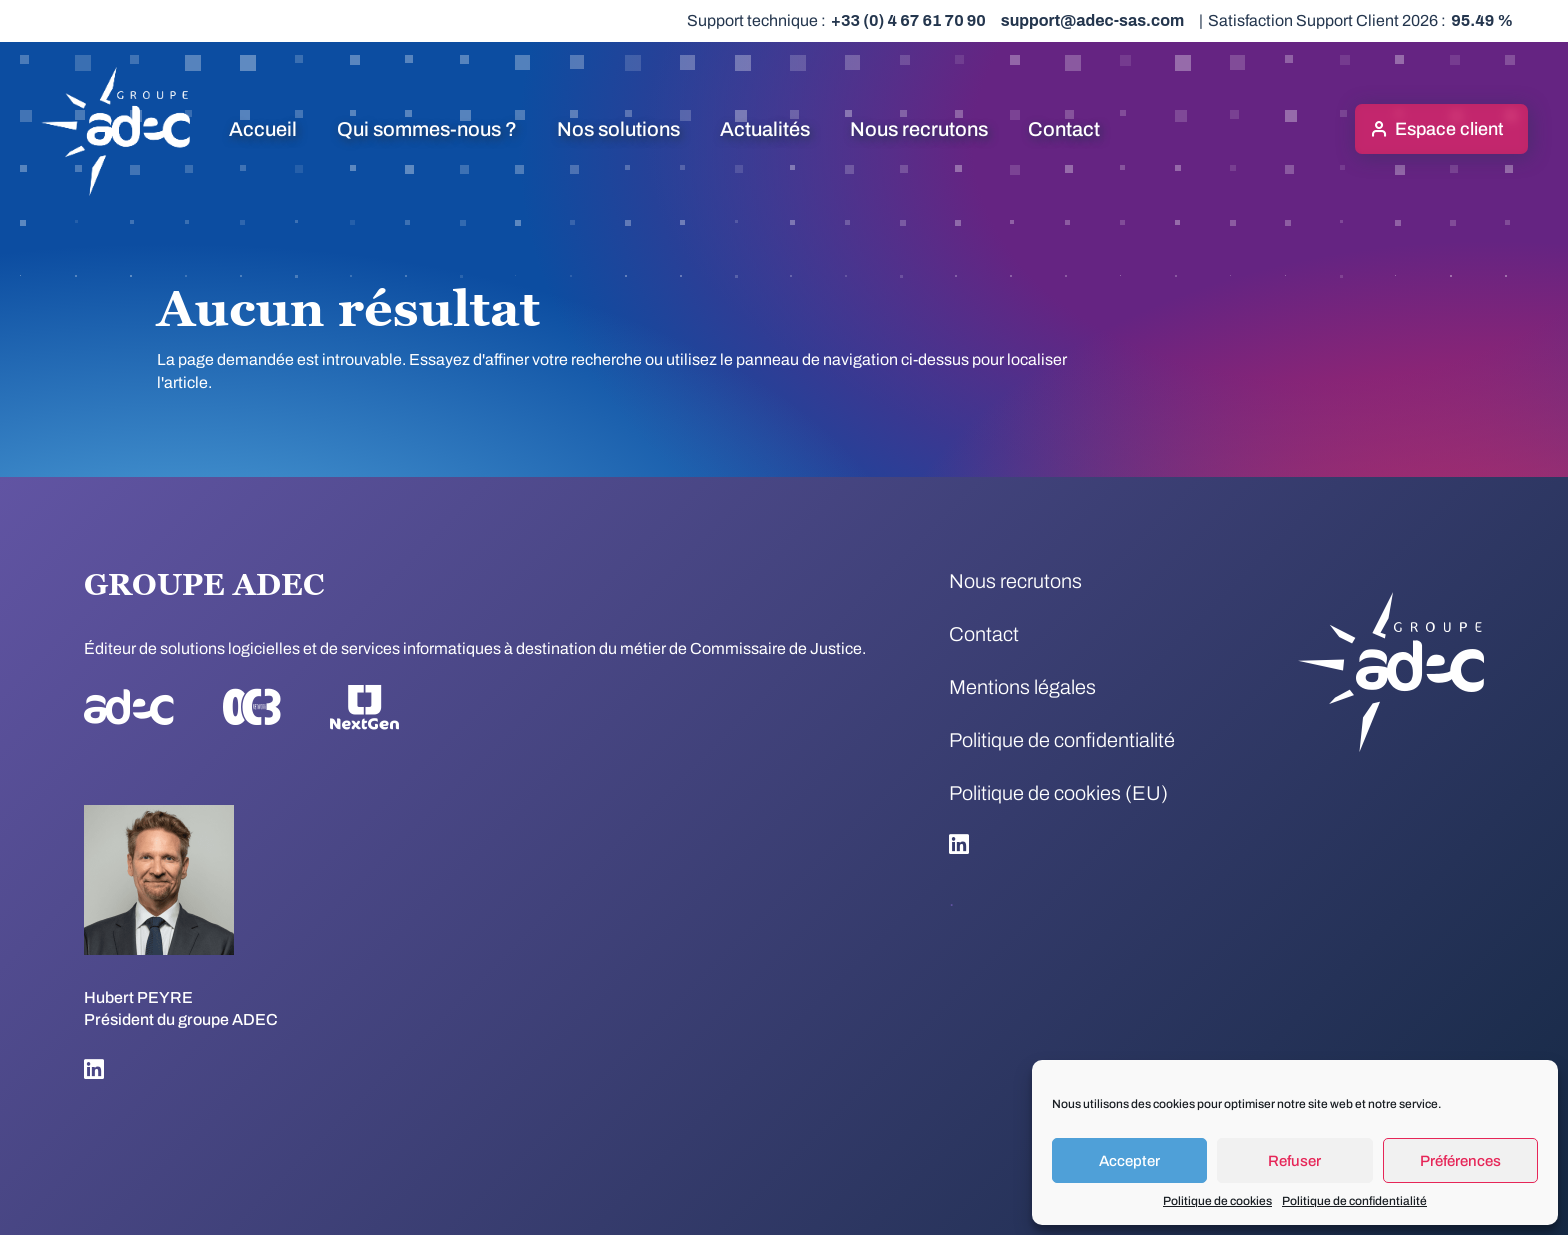 Image resolution: width=1568 pixels, height=1235 pixels. I want to click on Politique de cookies (EU), so click(1058, 793).